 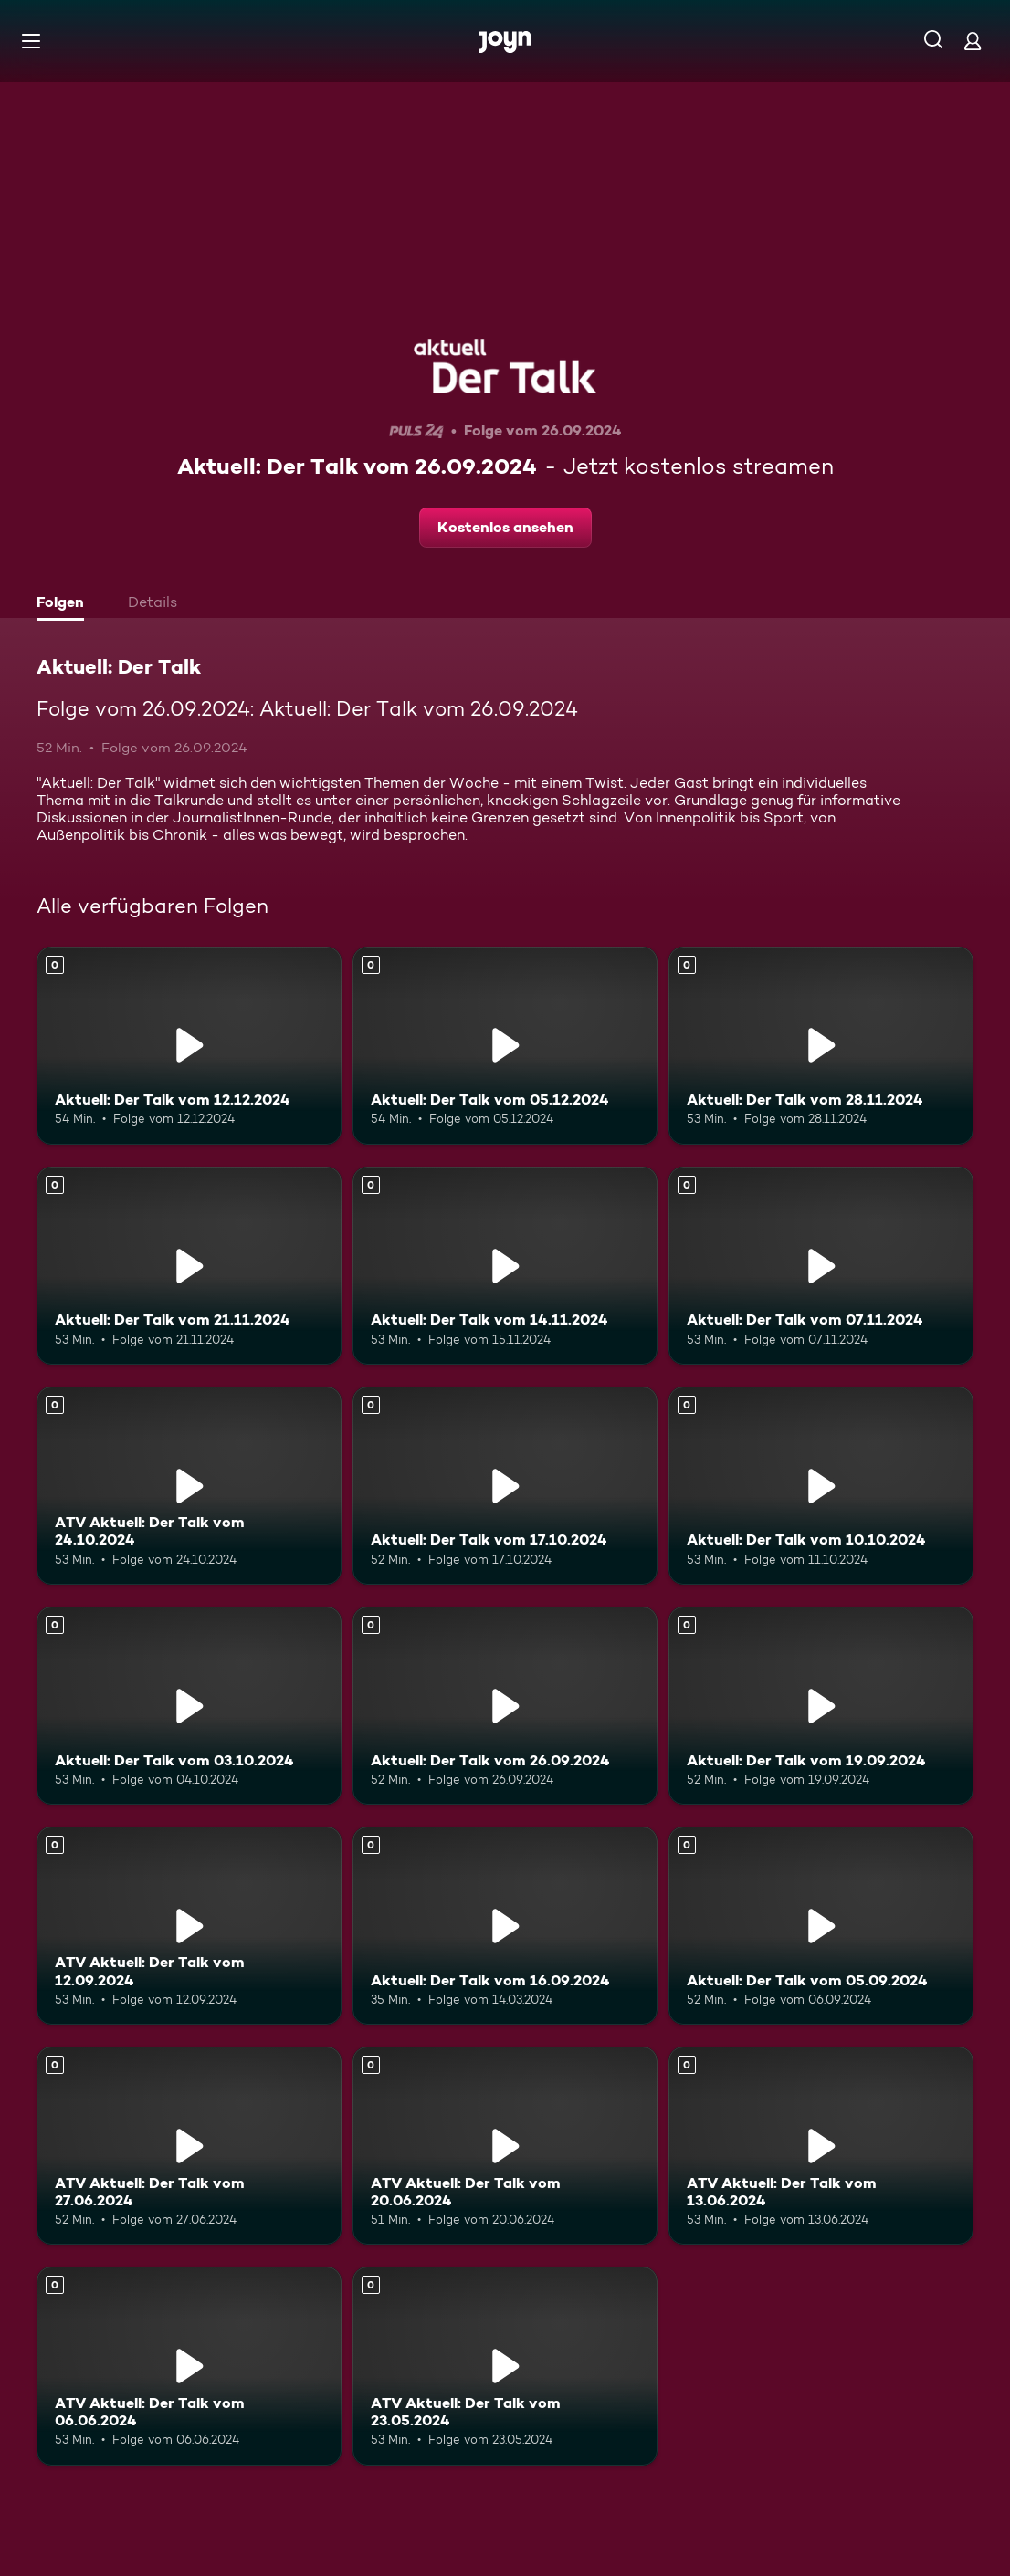 I want to click on [tab], so click(x=65, y=604).